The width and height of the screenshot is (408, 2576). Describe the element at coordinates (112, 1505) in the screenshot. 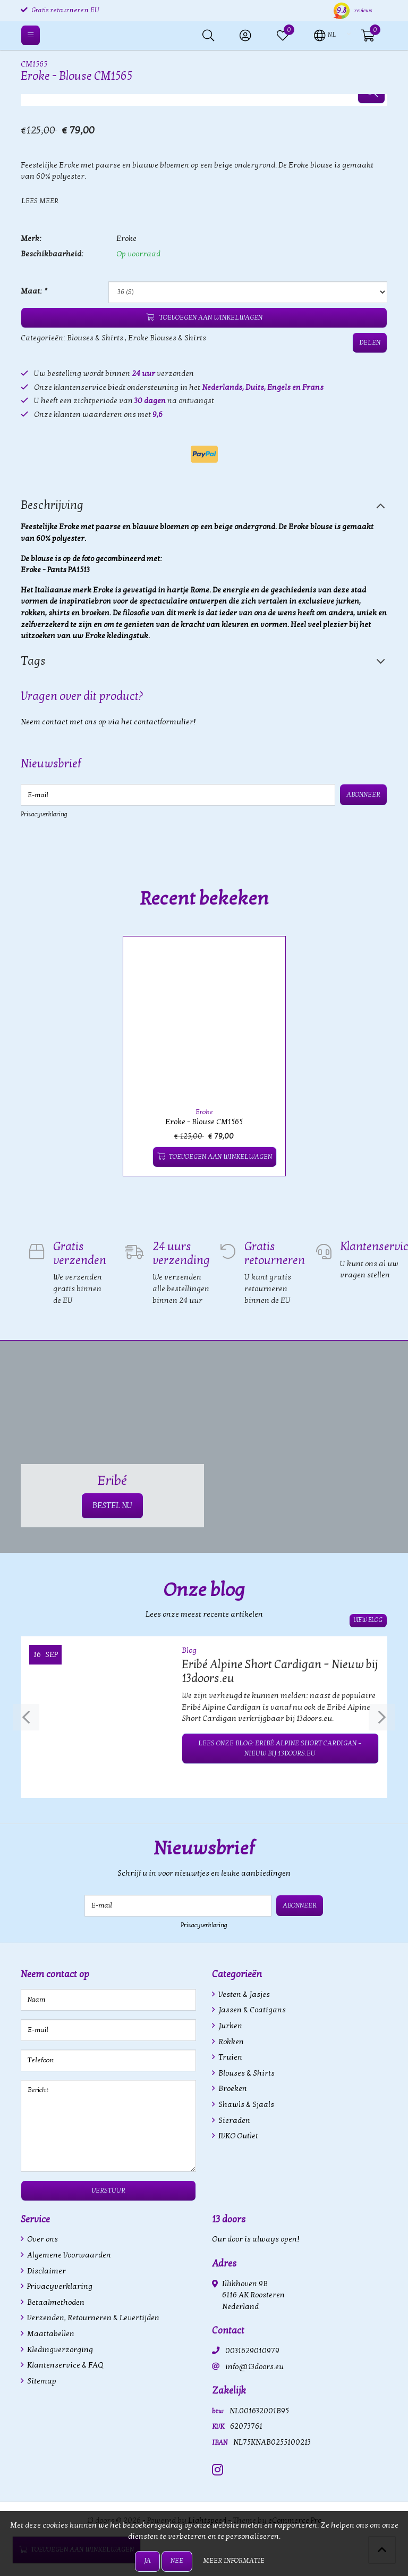

I see `BESTEL NU` at that location.